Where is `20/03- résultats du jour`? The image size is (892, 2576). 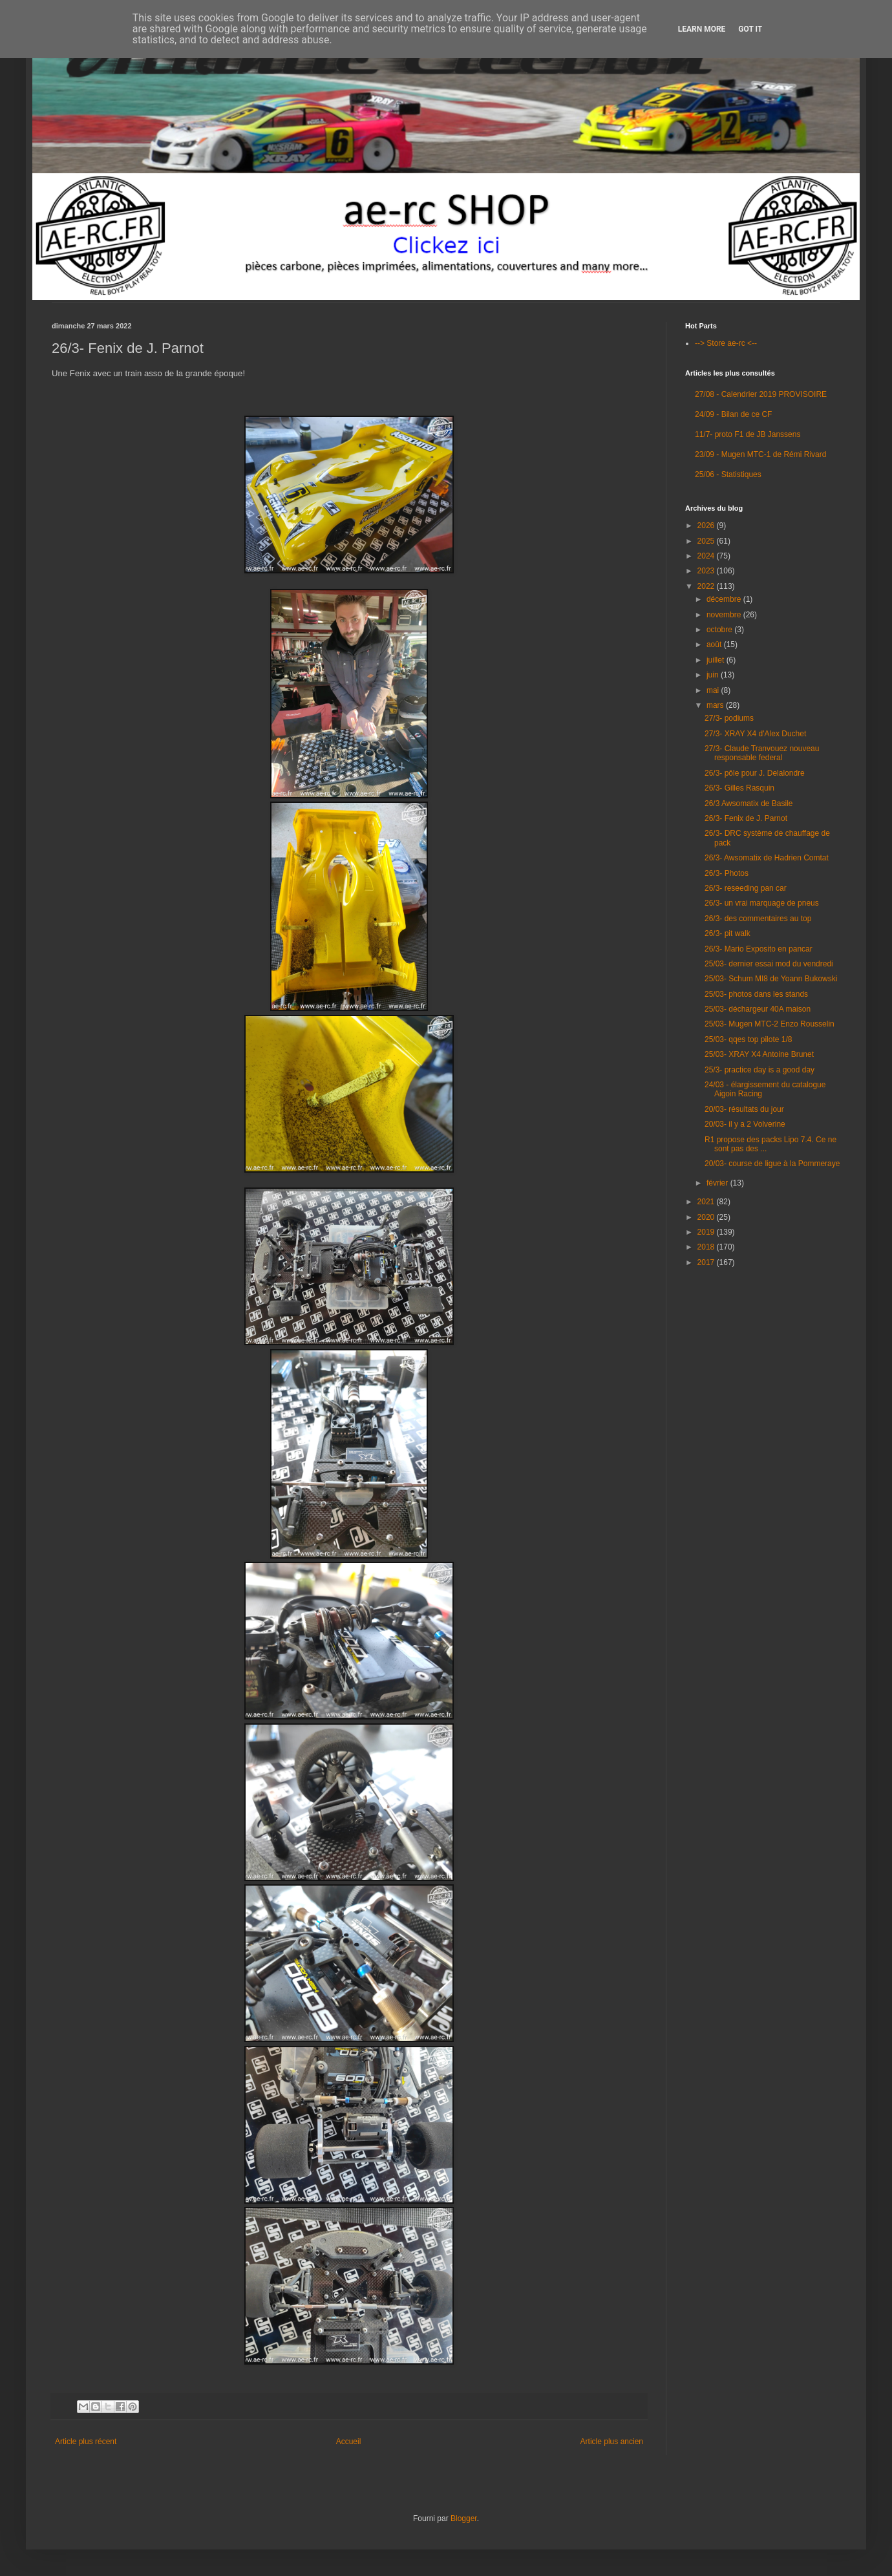 20/03- résultats du jour is located at coordinates (744, 1109).